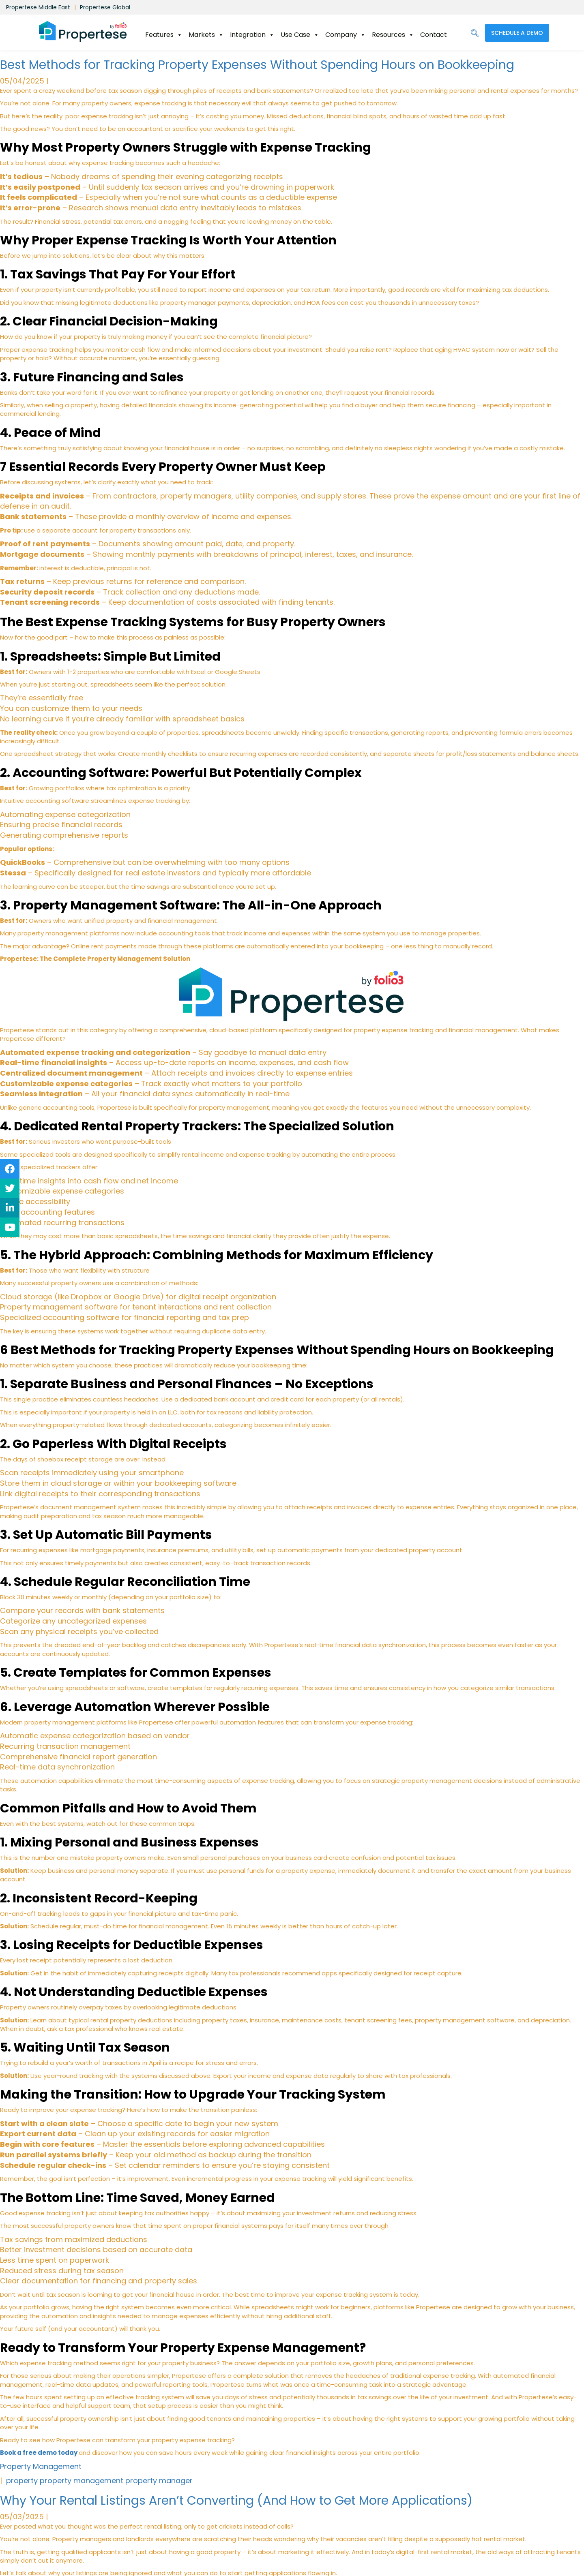 This screenshot has height=2576, width=584. Describe the element at coordinates (345, 35) in the screenshot. I see `Company` at that location.